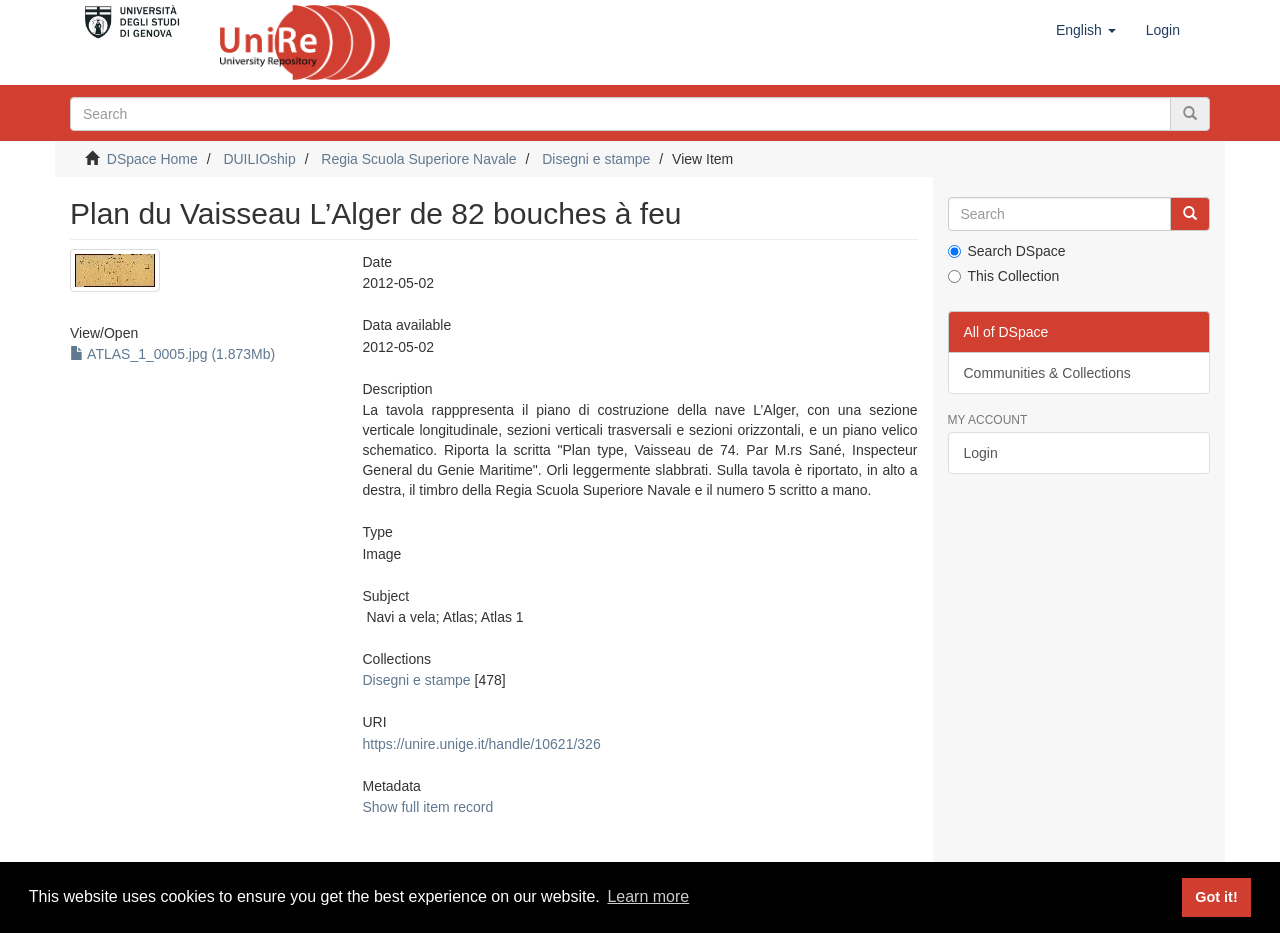 The width and height of the screenshot is (1280, 933). I want to click on Disegni e stampe, so click(596, 159).